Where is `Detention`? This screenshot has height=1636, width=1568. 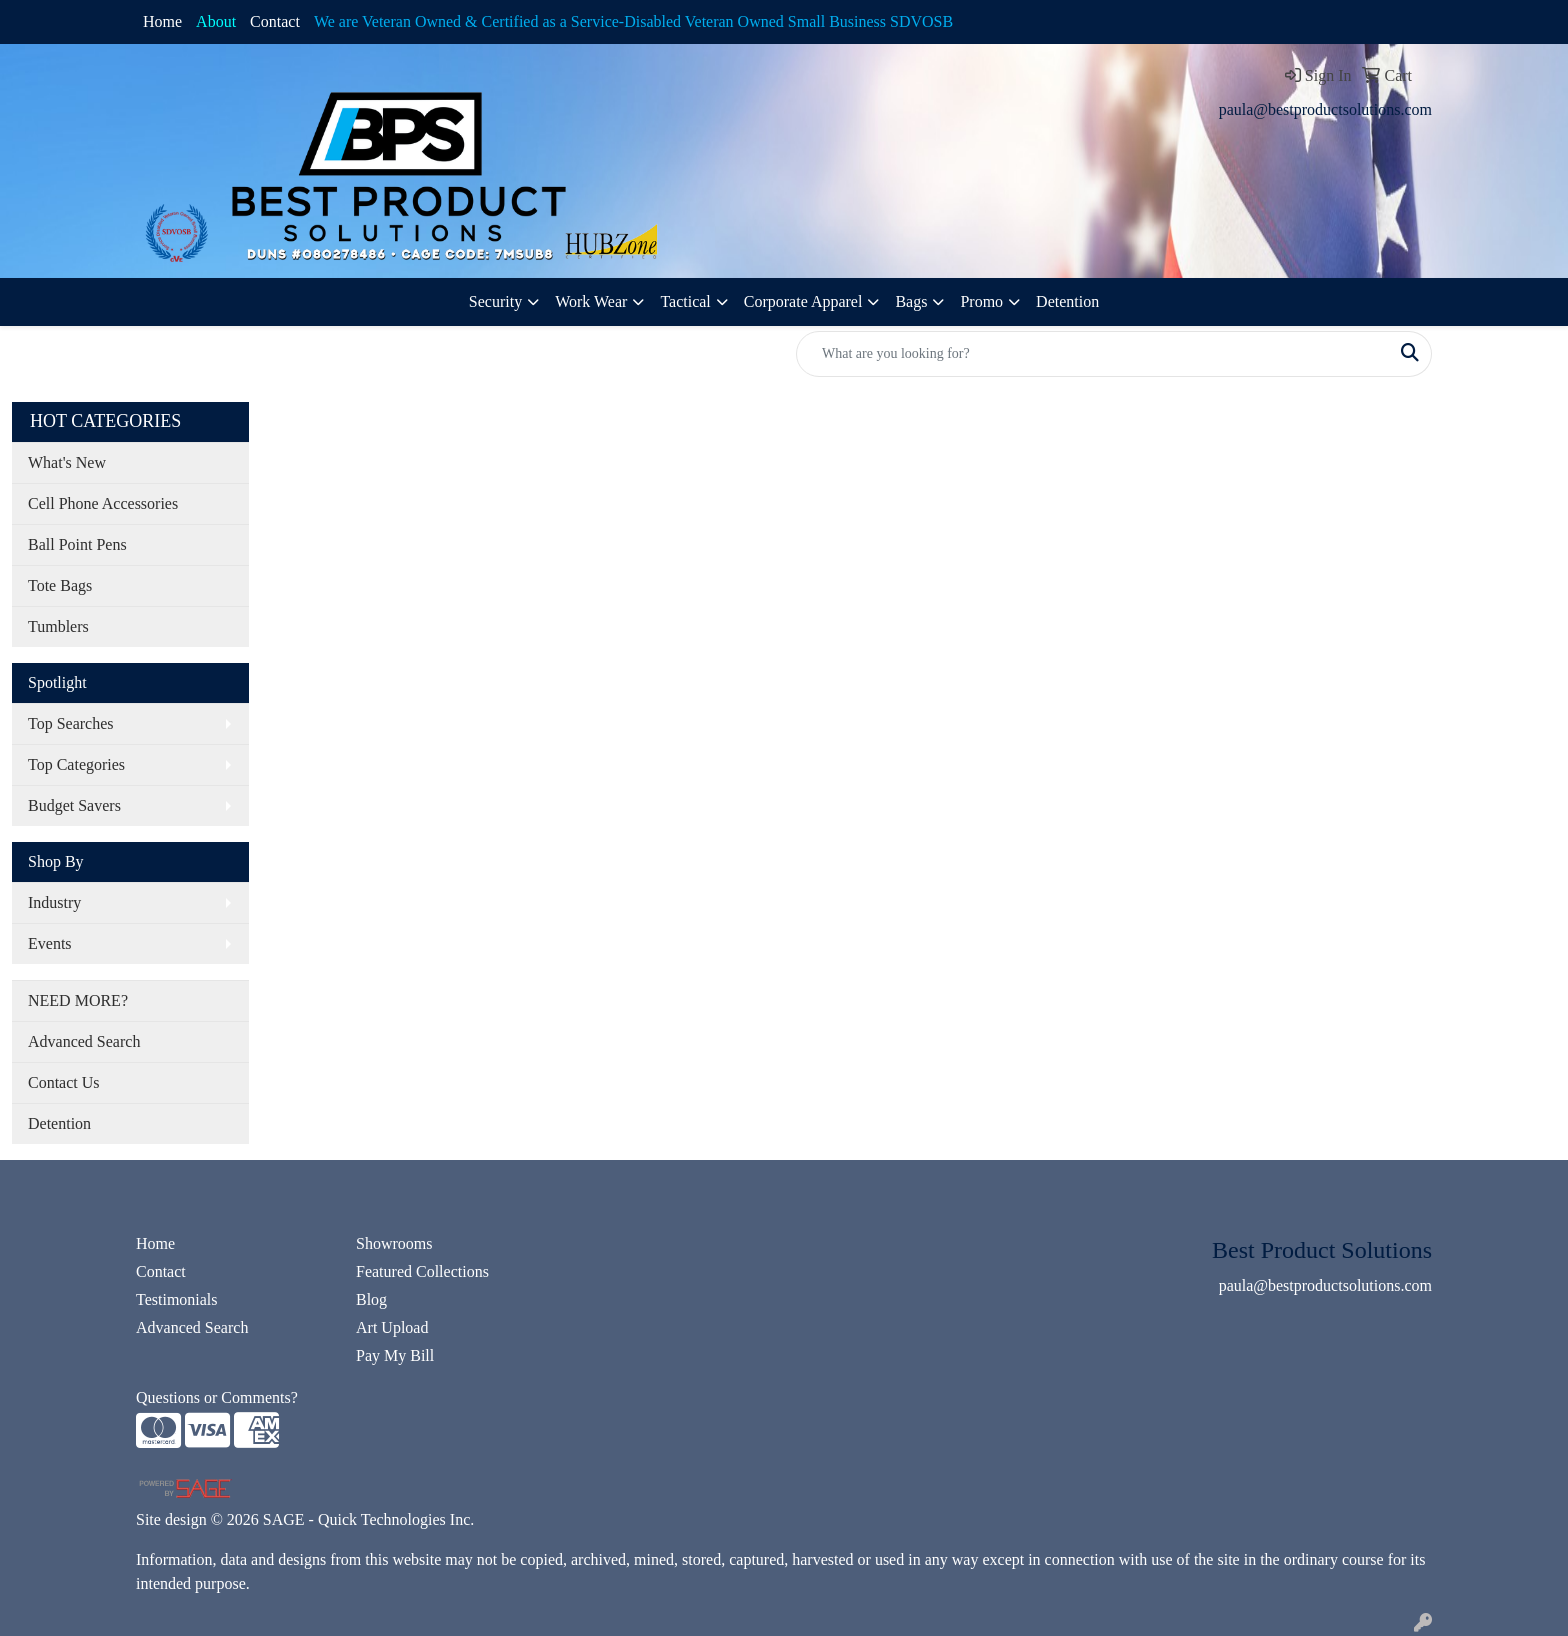
Detention is located at coordinates (1067, 301).